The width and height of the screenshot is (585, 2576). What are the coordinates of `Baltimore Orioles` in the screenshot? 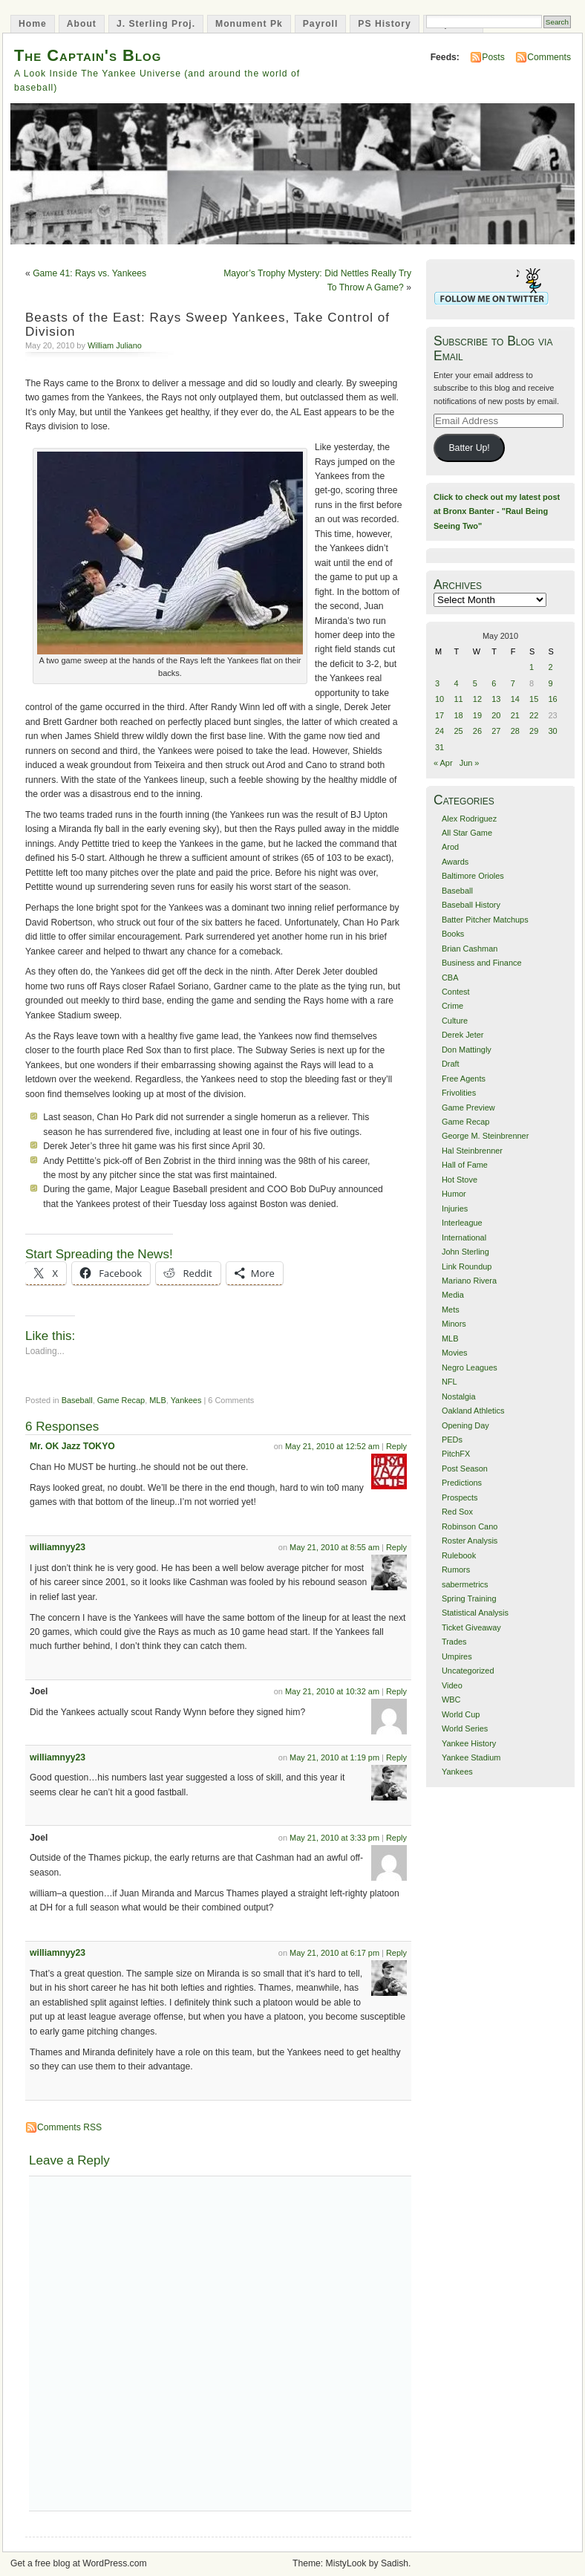 It's located at (473, 875).